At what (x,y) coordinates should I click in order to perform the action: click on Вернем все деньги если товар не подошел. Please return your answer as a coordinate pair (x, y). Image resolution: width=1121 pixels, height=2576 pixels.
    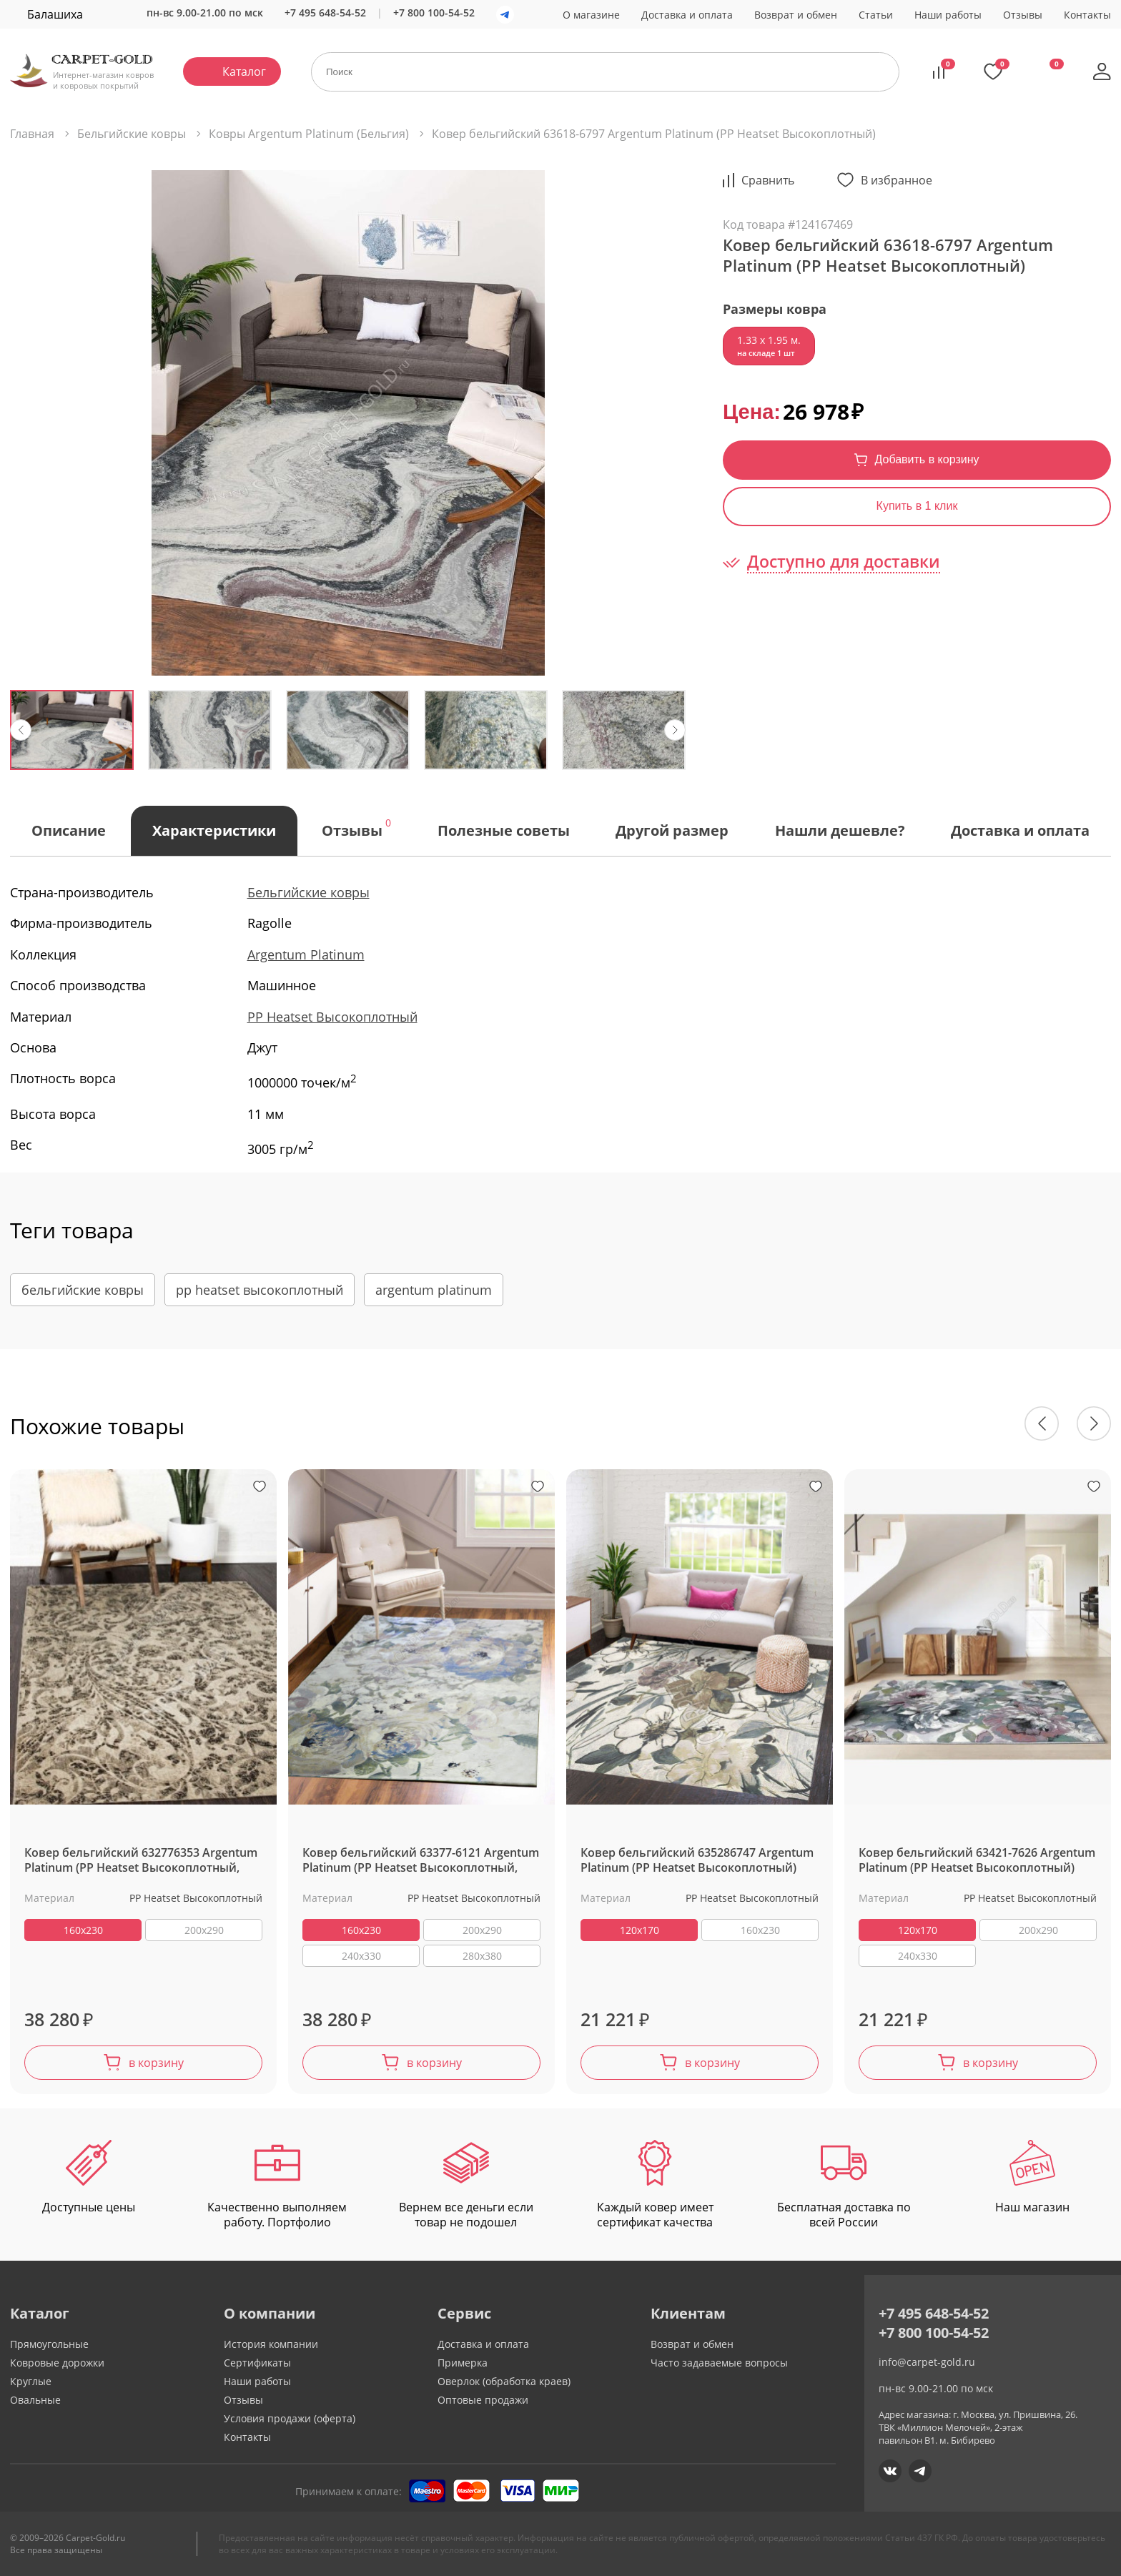
    Looking at the image, I should click on (466, 2185).